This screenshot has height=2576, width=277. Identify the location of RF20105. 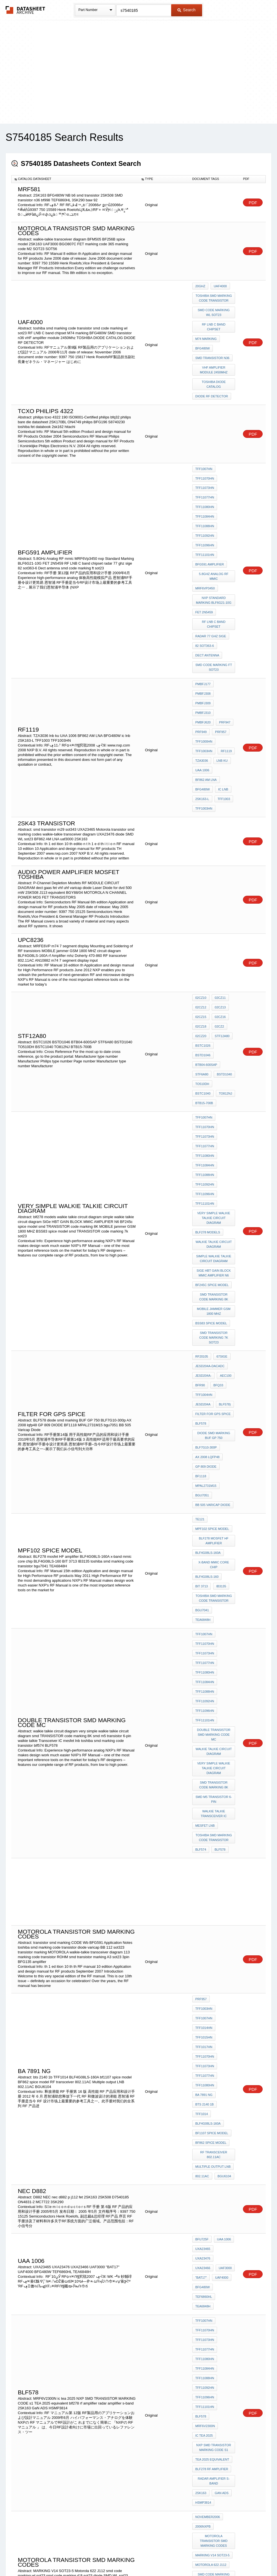
(201, 1162).